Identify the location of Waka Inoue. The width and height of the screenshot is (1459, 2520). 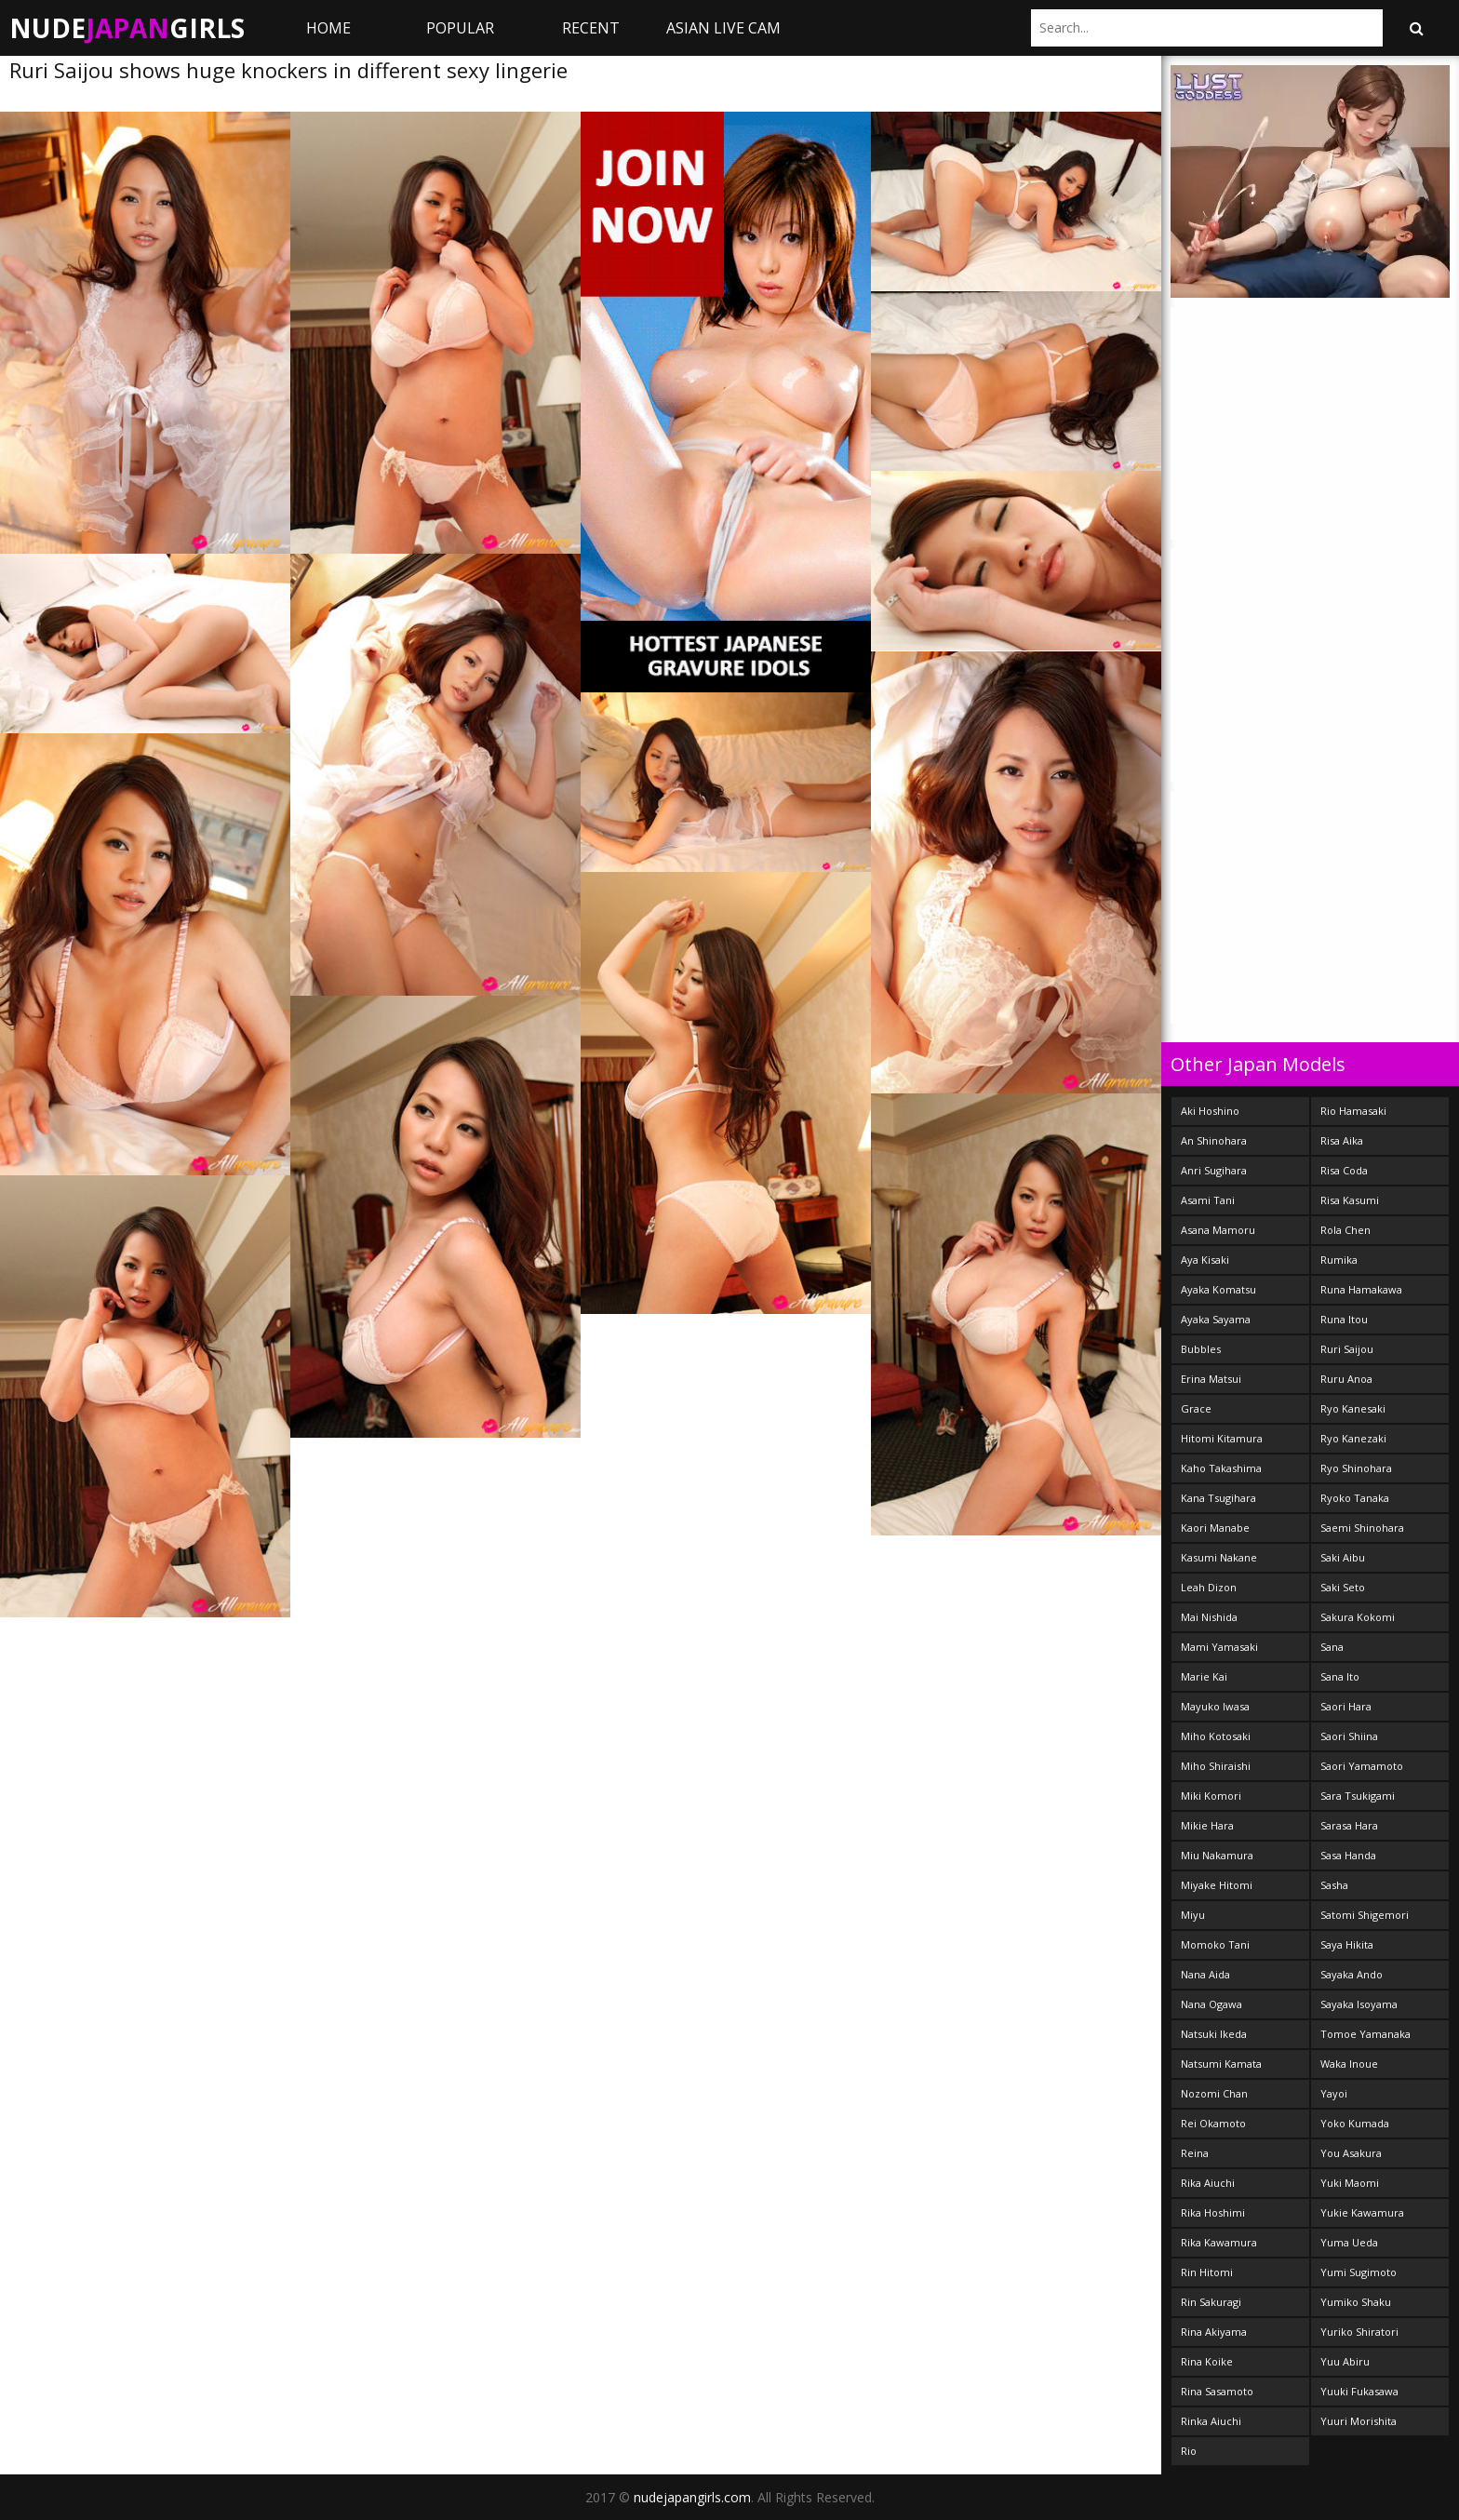
(1349, 2064).